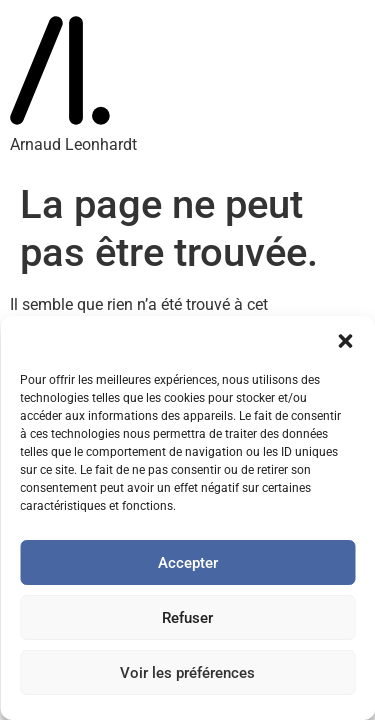 The width and height of the screenshot is (375, 720). Describe the element at coordinates (188, 563) in the screenshot. I see `Accepter` at that location.